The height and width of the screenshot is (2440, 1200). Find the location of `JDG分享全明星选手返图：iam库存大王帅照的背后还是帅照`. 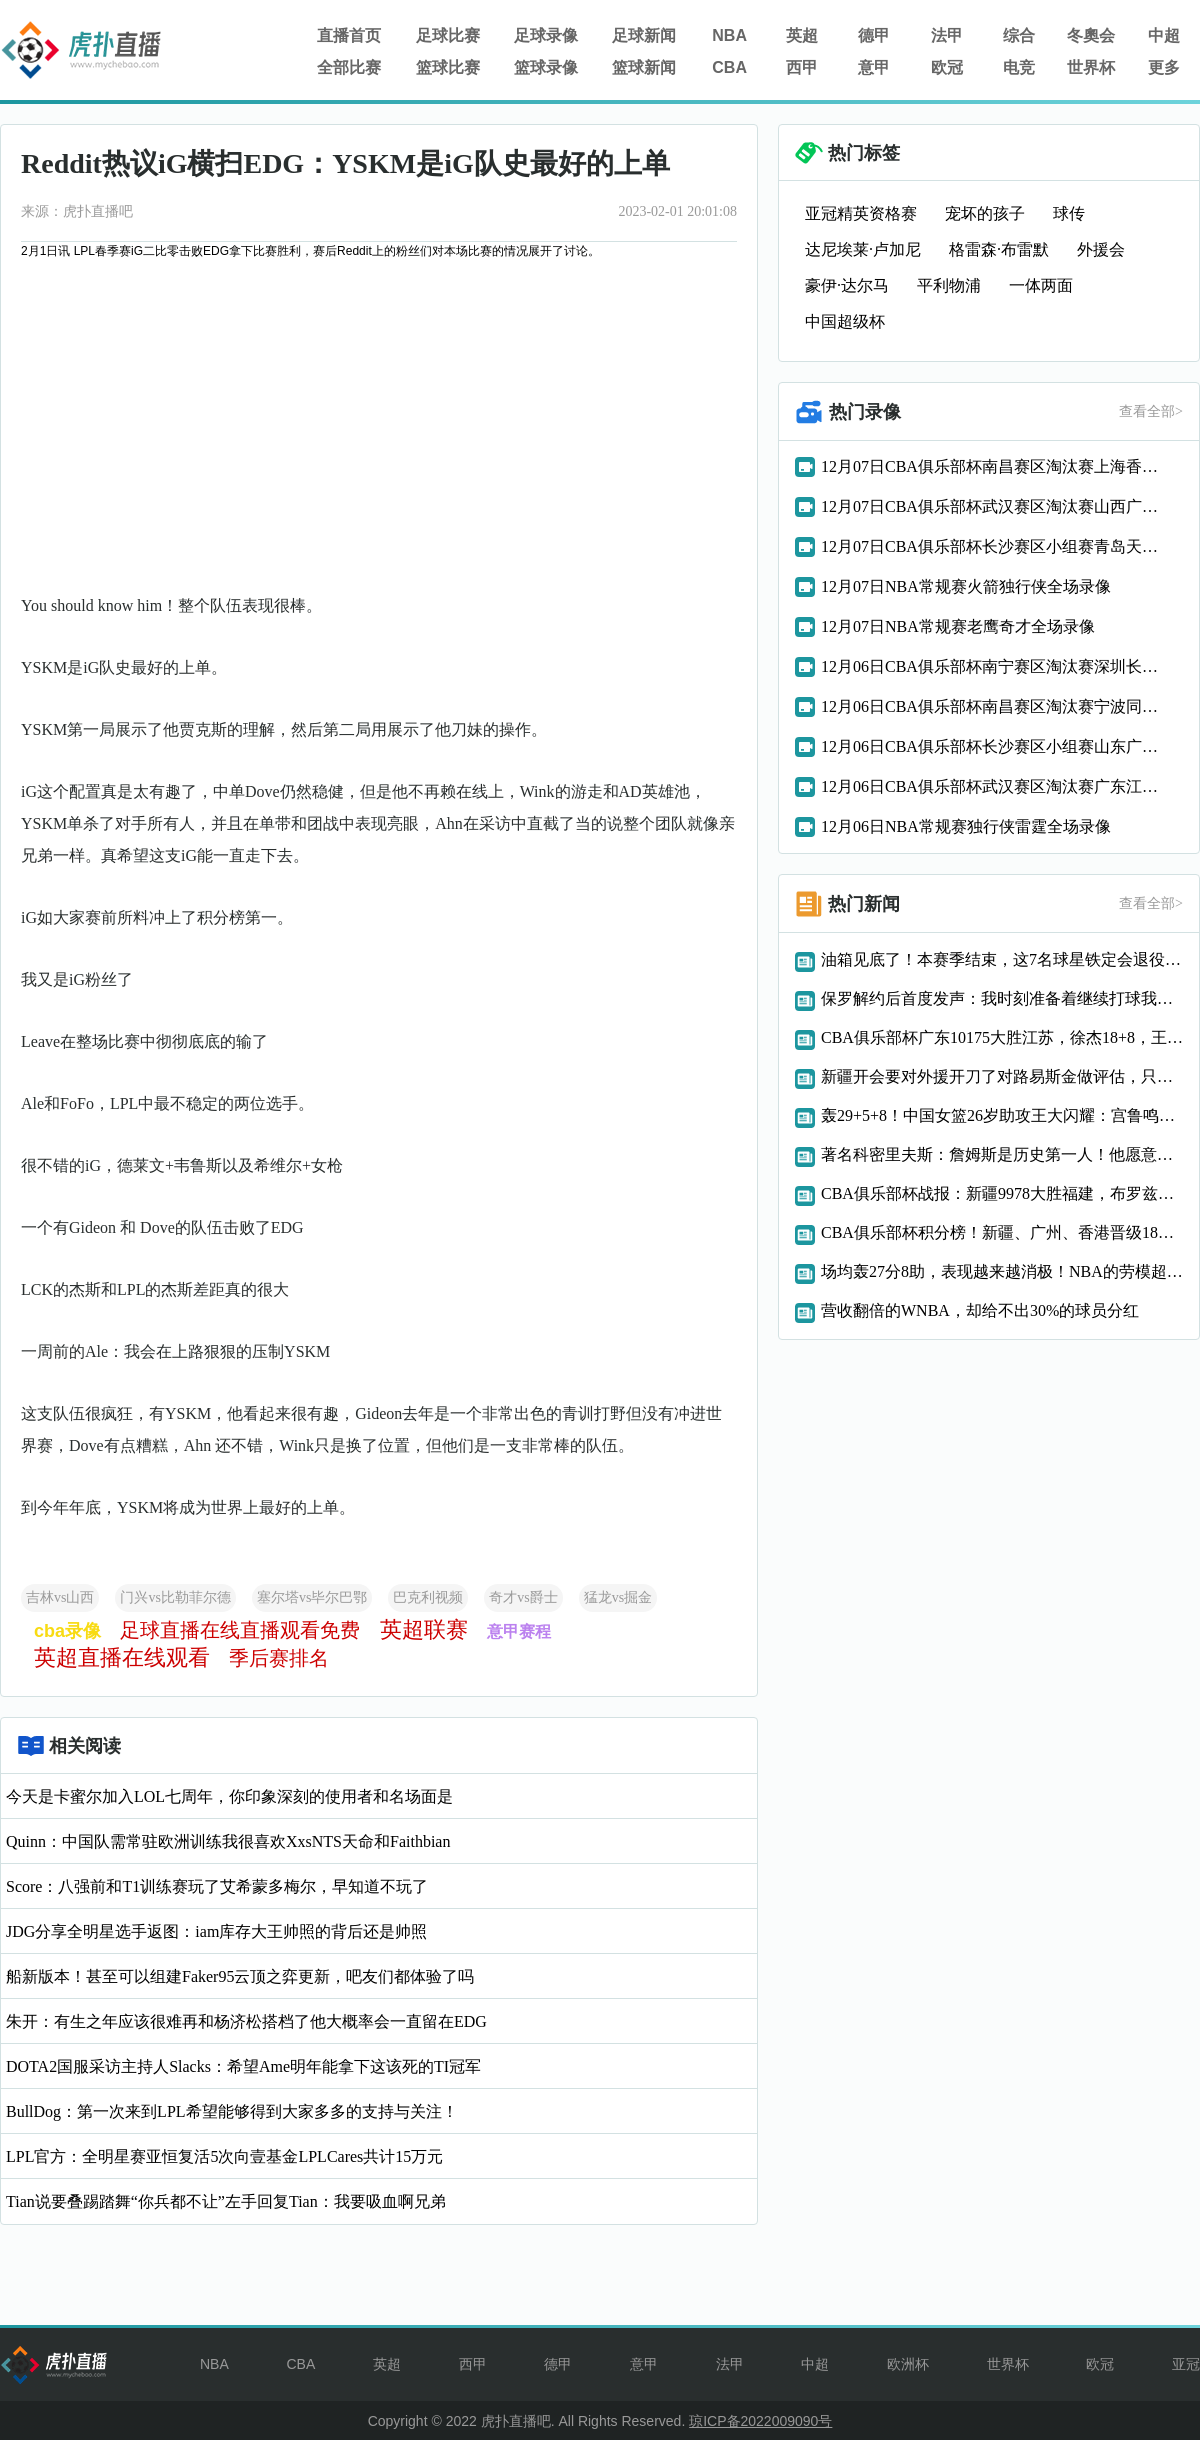

JDG分享全明星选手返图：iam库存大王帅照的背后还是帅照 is located at coordinates (216, 1931).